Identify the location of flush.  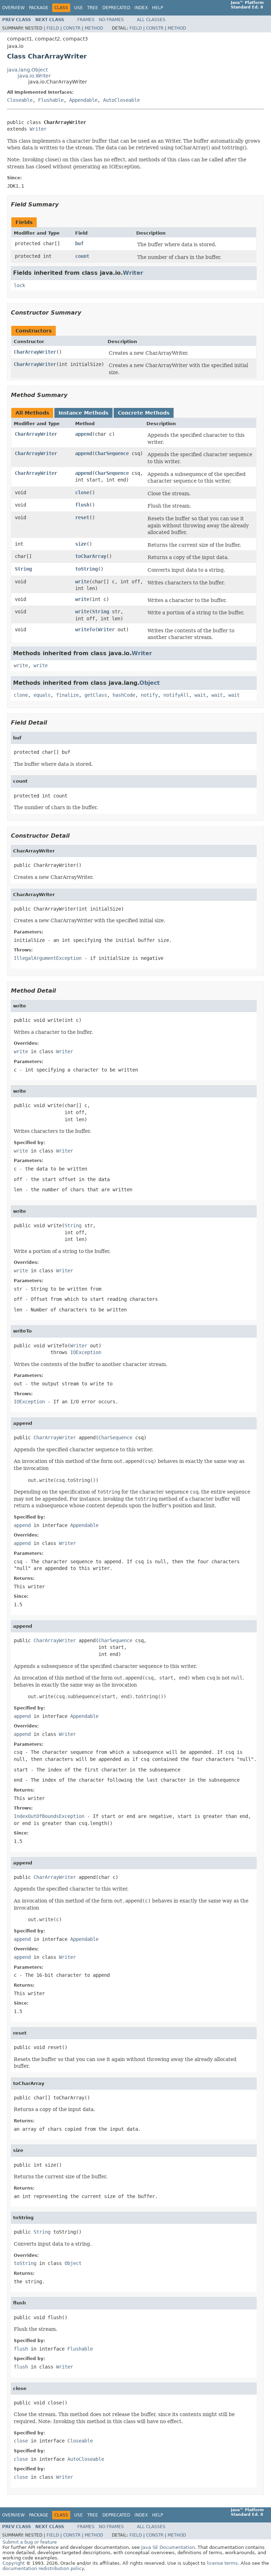
(82, 505).